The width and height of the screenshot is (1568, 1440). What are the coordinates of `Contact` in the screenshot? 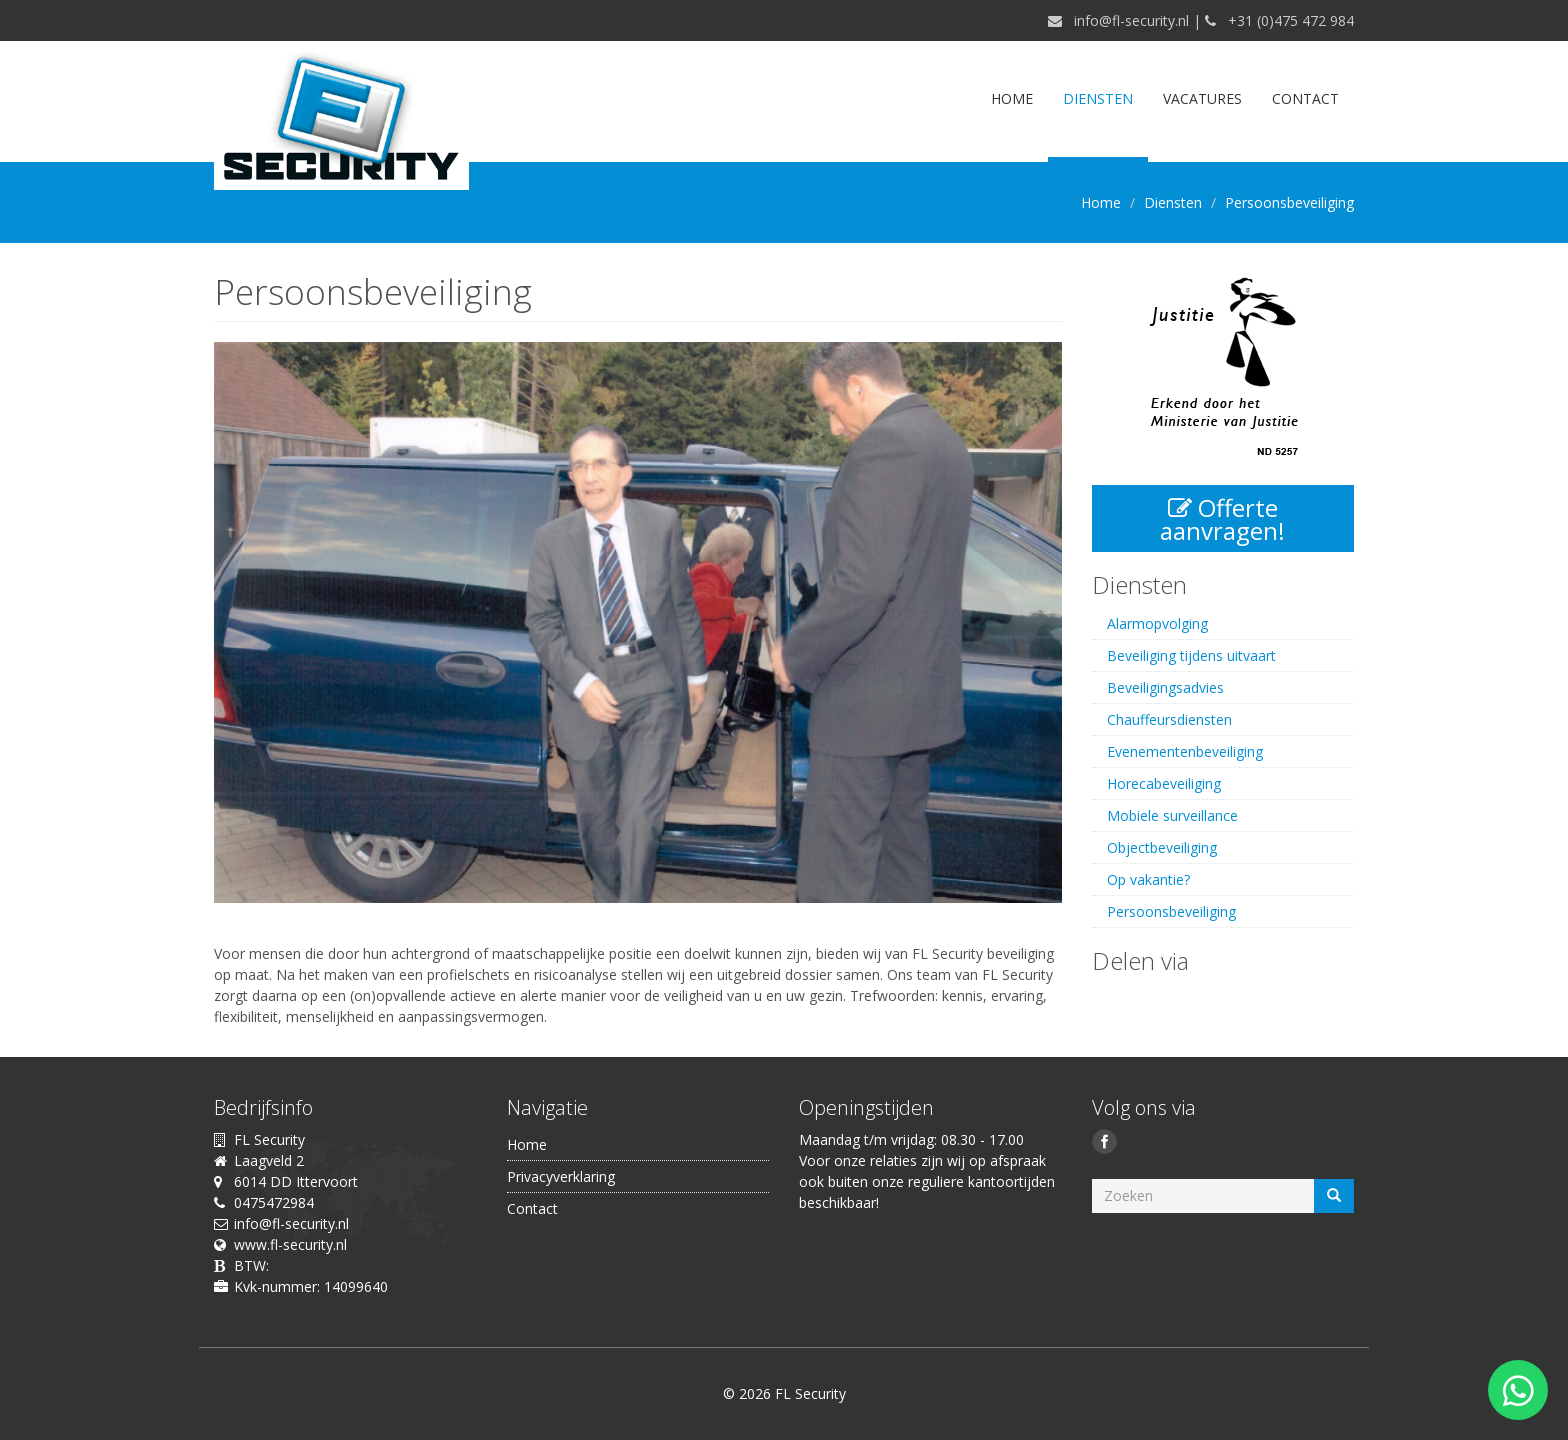 It's located at (1305, 98).